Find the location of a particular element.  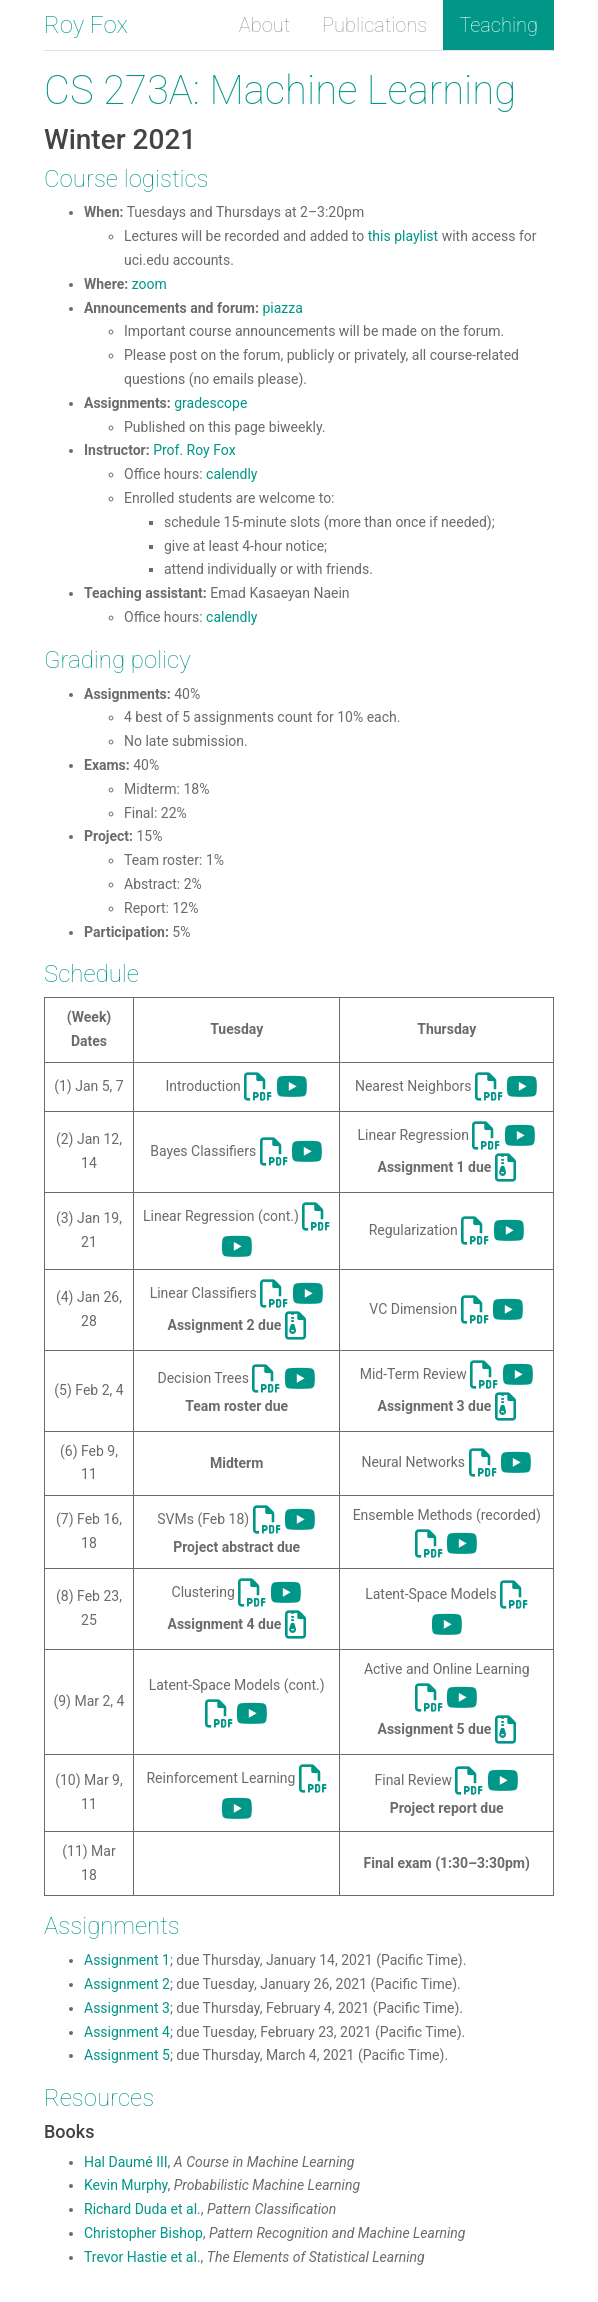

Christopher Bishop is located at coordinates (143, 2233).